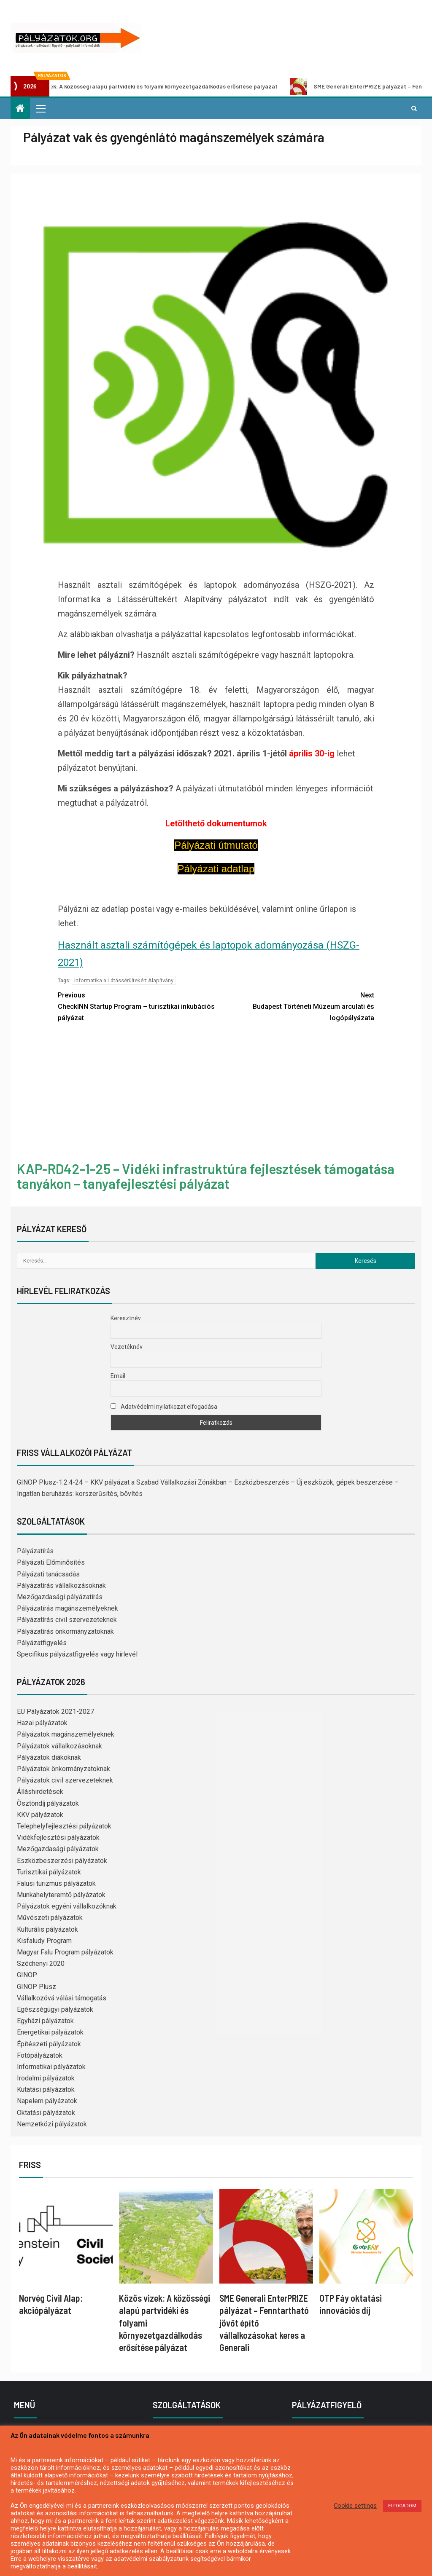  What do you see at coordinates (36, 1987) in the screenshot?
I see `GINOP Plusz` at bounding box center [36, 1987].